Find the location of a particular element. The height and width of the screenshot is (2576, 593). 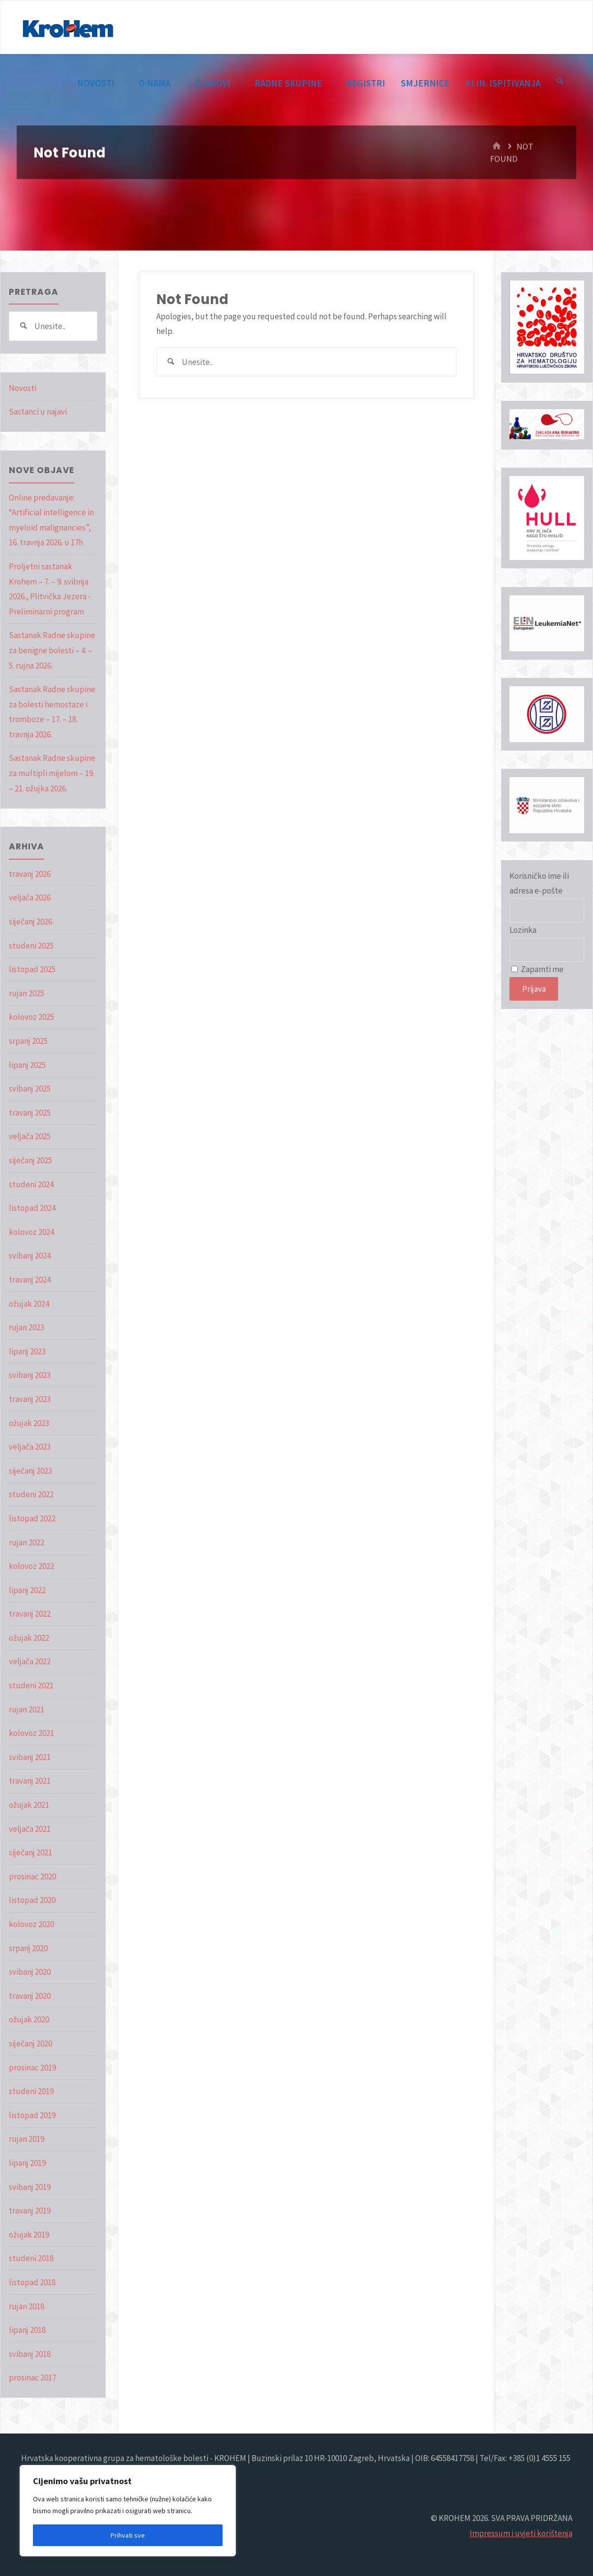

svibanj 2020 is located at coordinates (30, 1971).